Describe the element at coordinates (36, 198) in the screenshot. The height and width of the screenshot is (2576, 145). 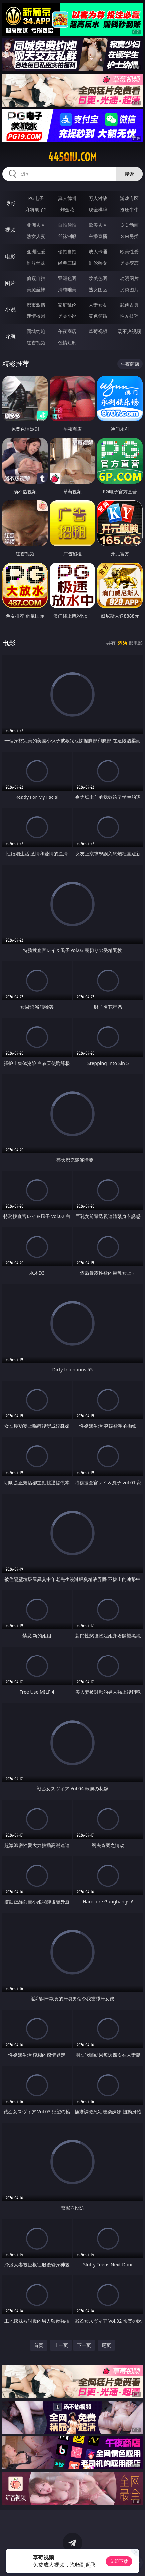
I see `PG电子` at that location.